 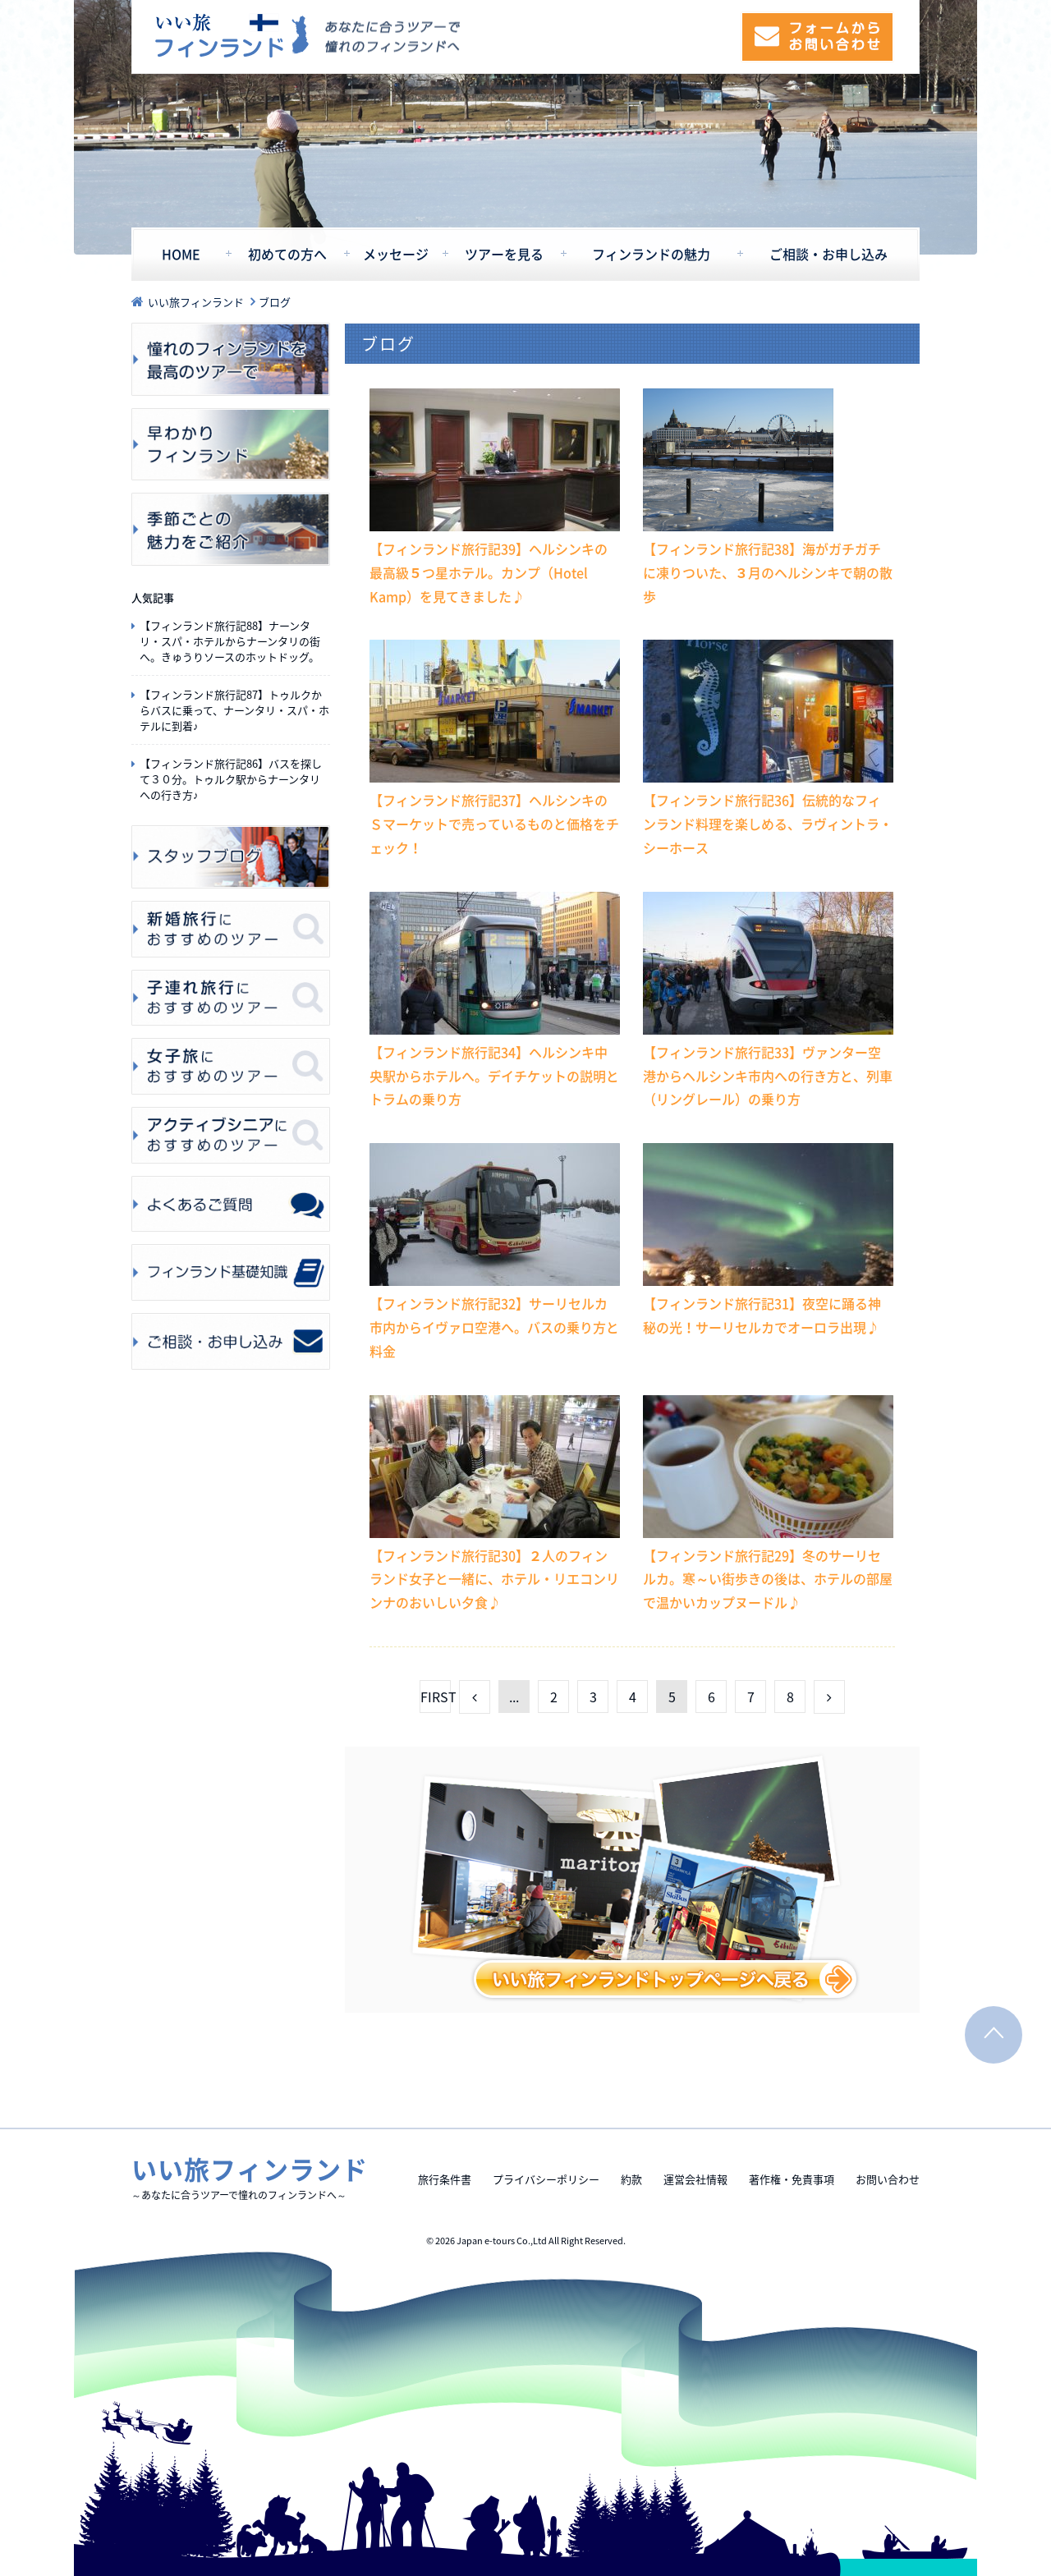 I want to click on 運営会社情報, so click(x=695, y=2179).